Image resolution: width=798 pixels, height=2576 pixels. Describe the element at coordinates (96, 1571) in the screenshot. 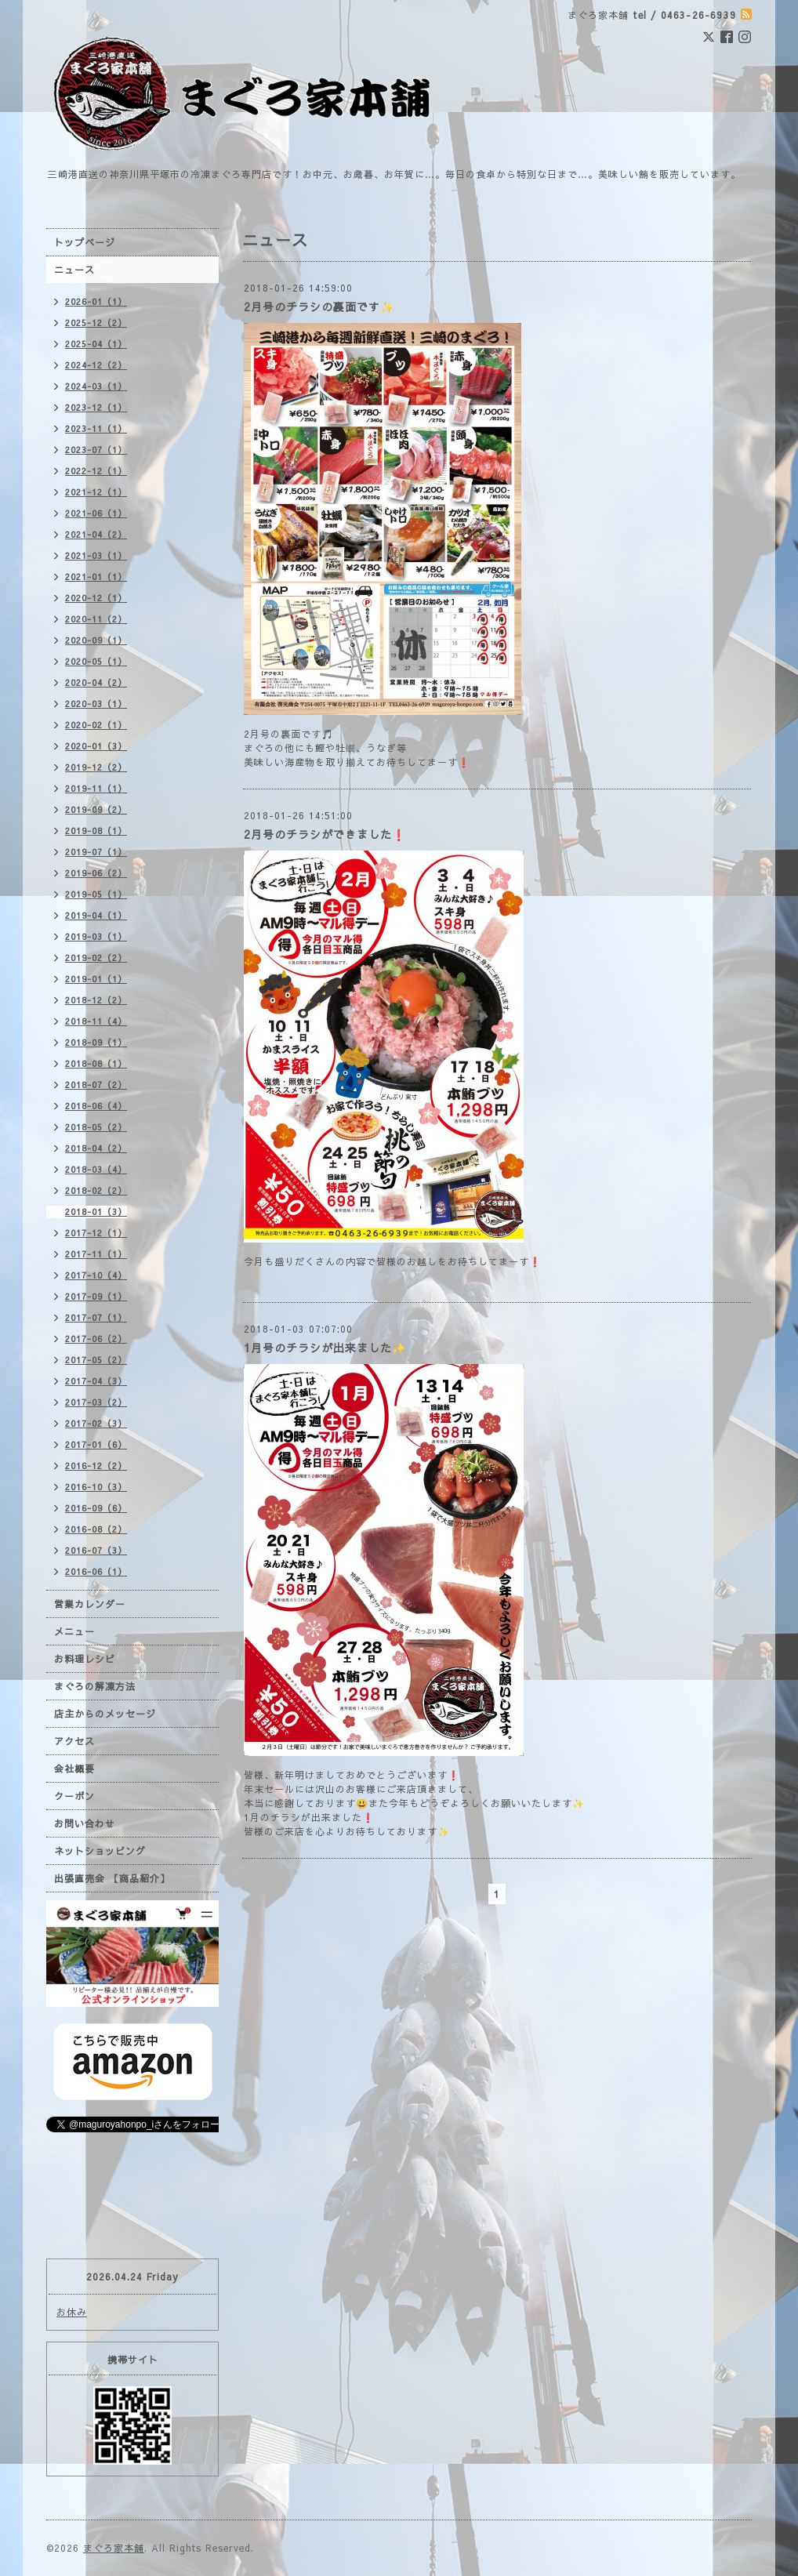

I see `2016-06（1）` at that location.